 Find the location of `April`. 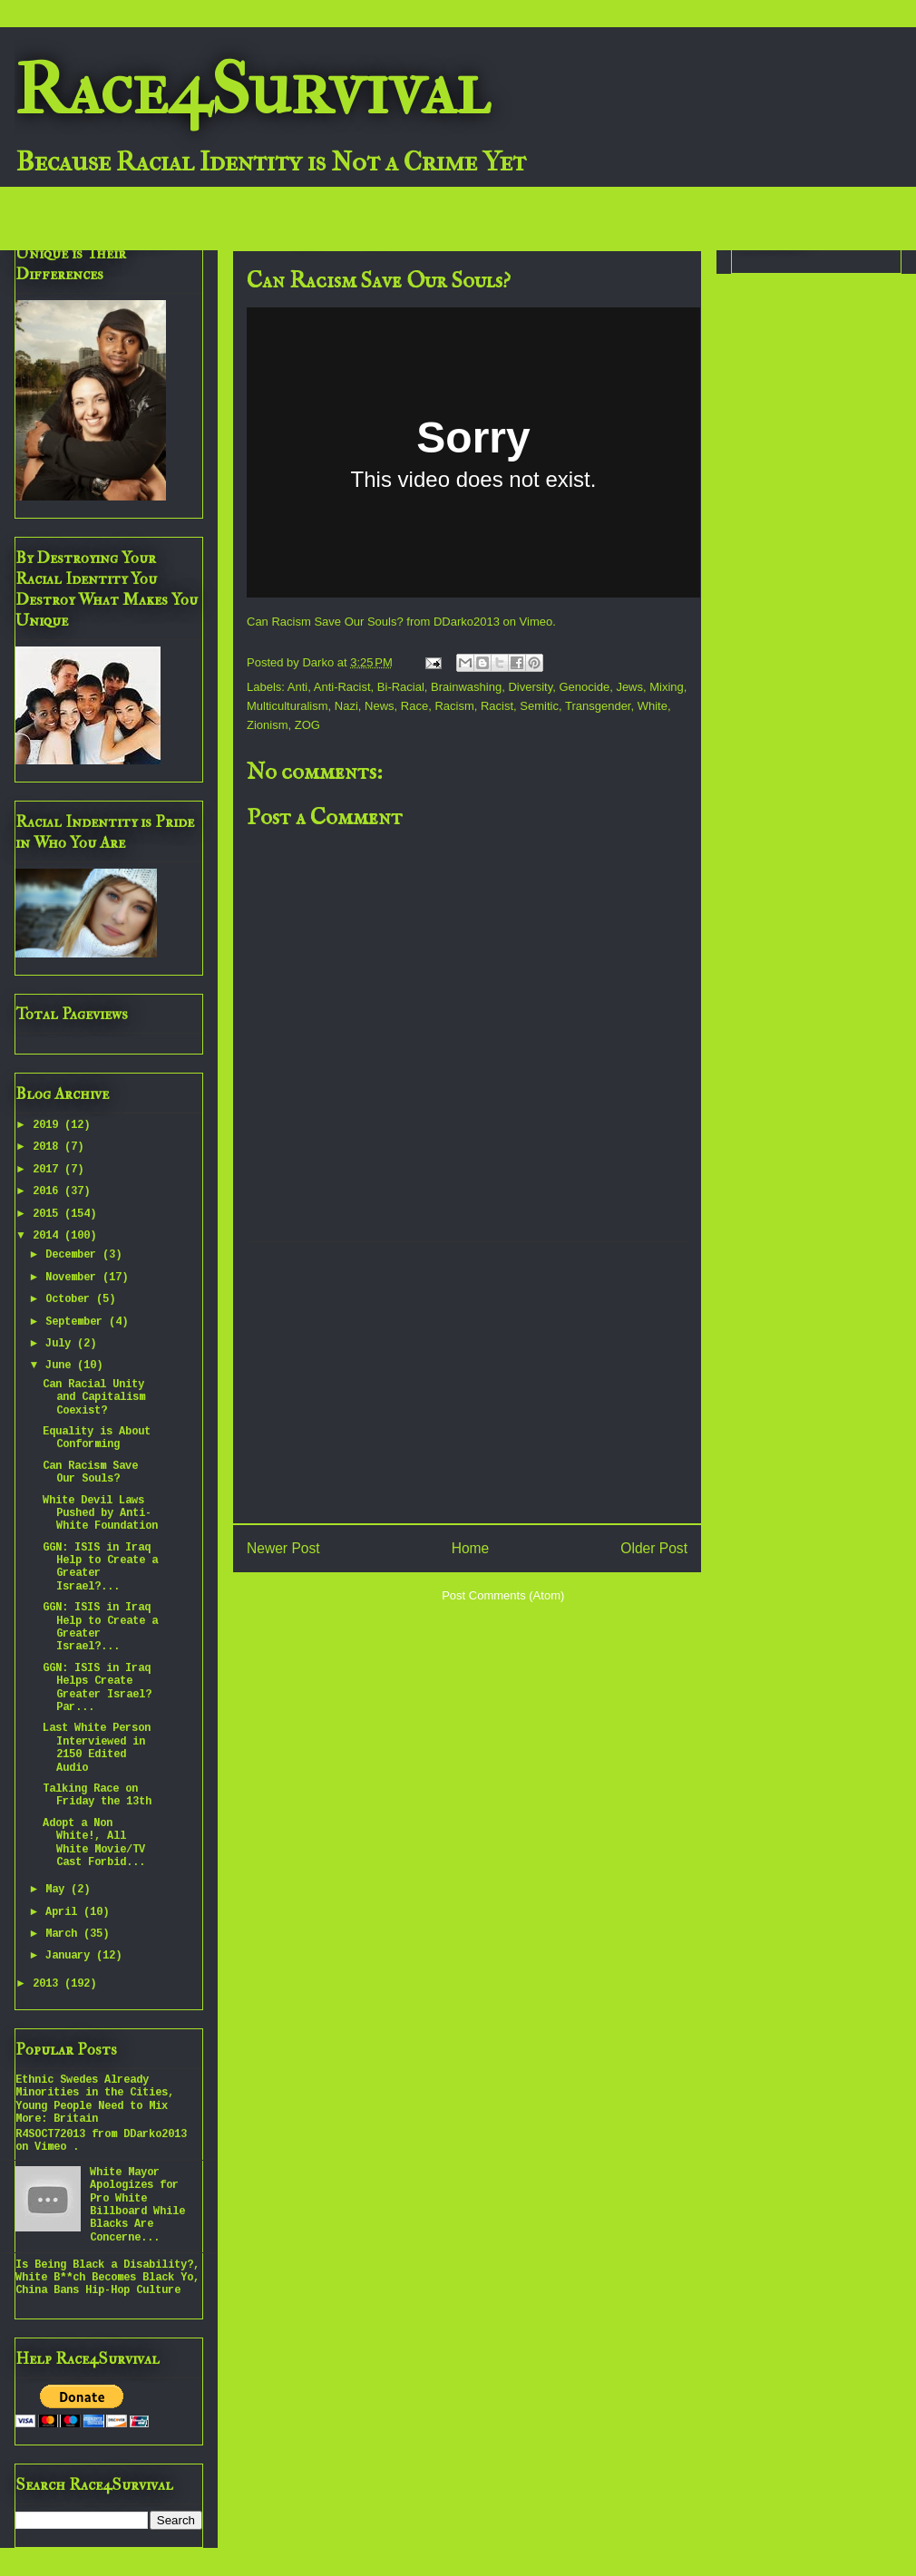

April is located at coordinates (64, 1912).